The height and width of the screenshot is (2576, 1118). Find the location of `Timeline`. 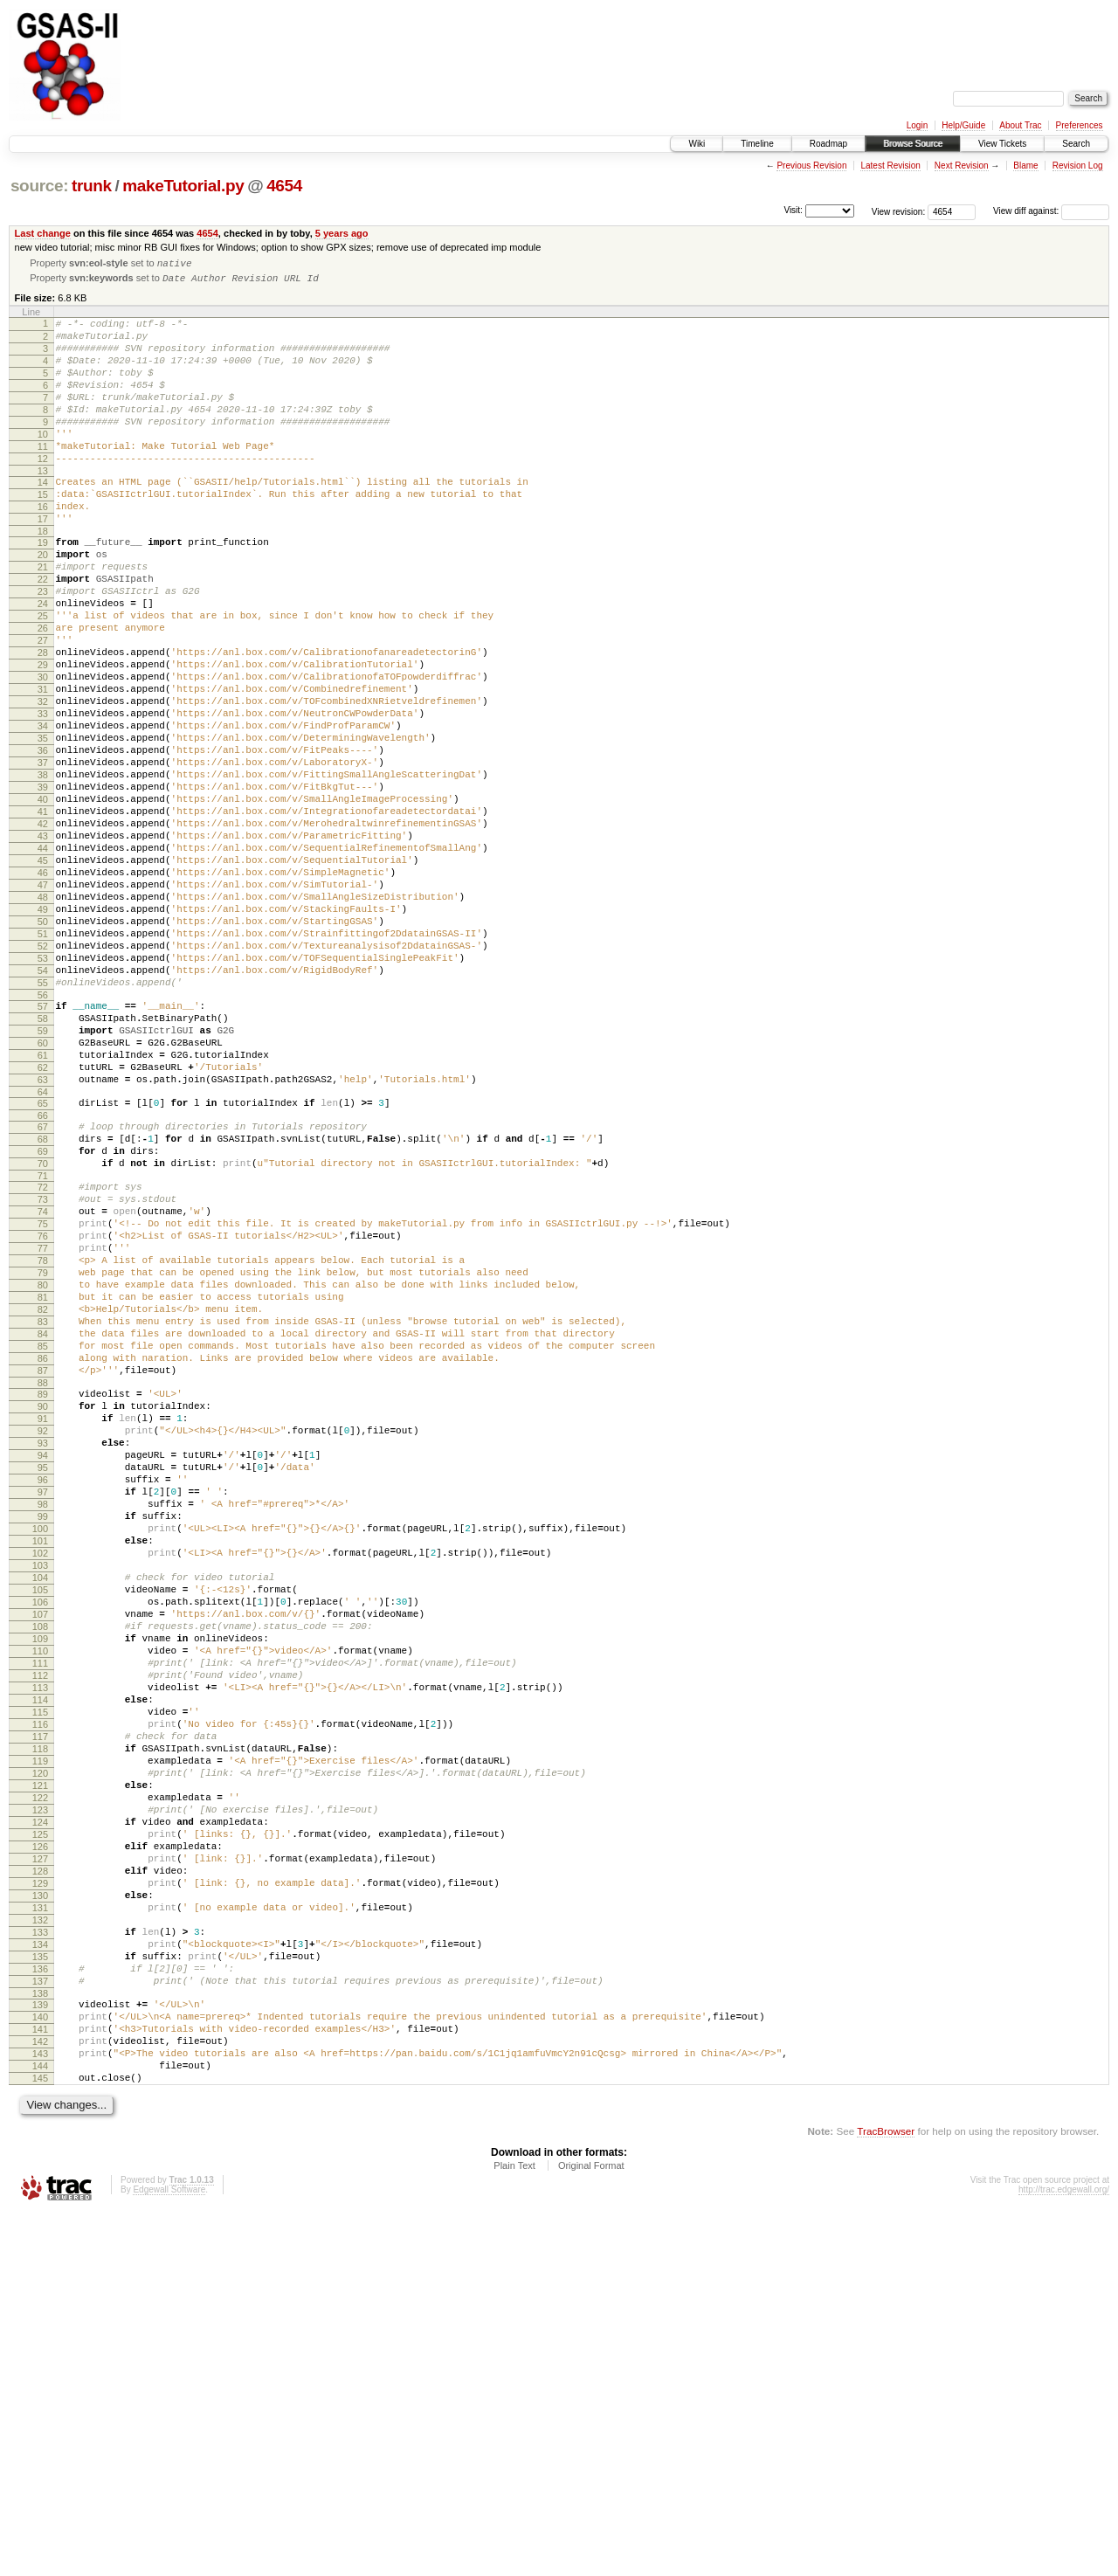

Timeline is located at coordinates (757, 143).